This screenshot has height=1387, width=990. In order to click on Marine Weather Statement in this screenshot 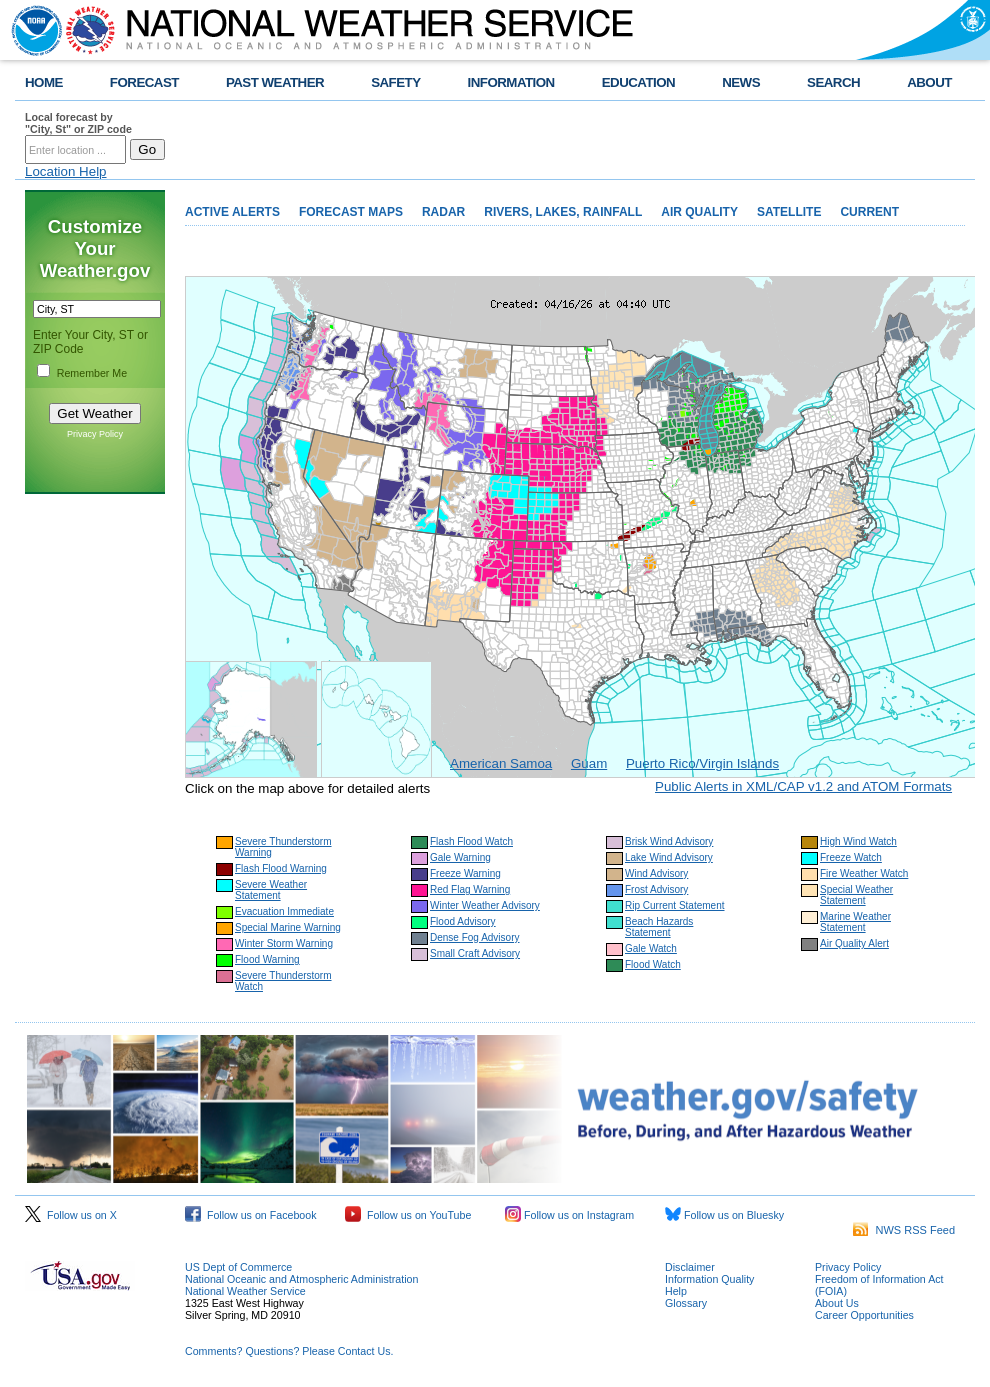, I will do `click(855, 922)`.